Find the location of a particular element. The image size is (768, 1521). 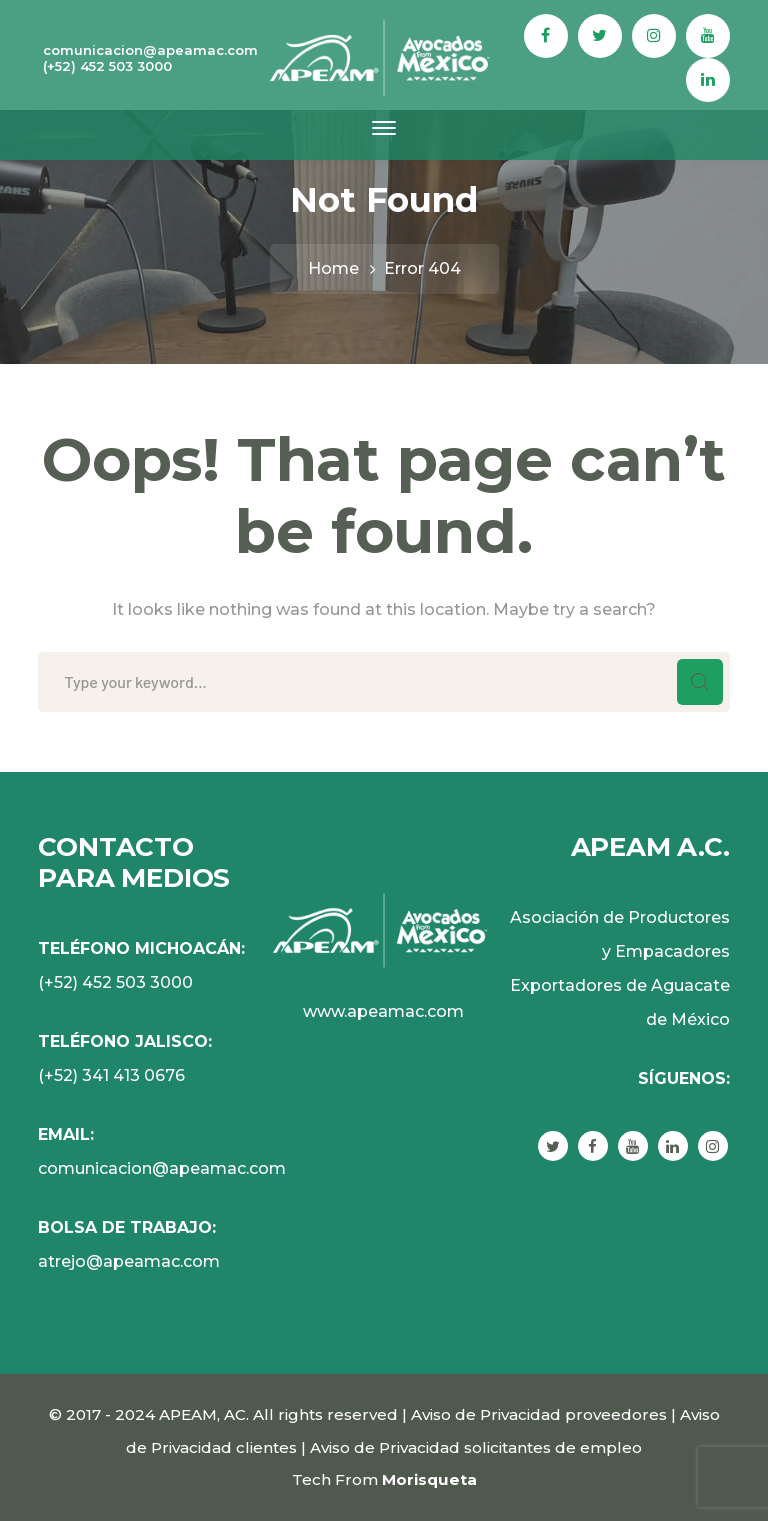

Morisqueta is located at coordinates (429, 1479).